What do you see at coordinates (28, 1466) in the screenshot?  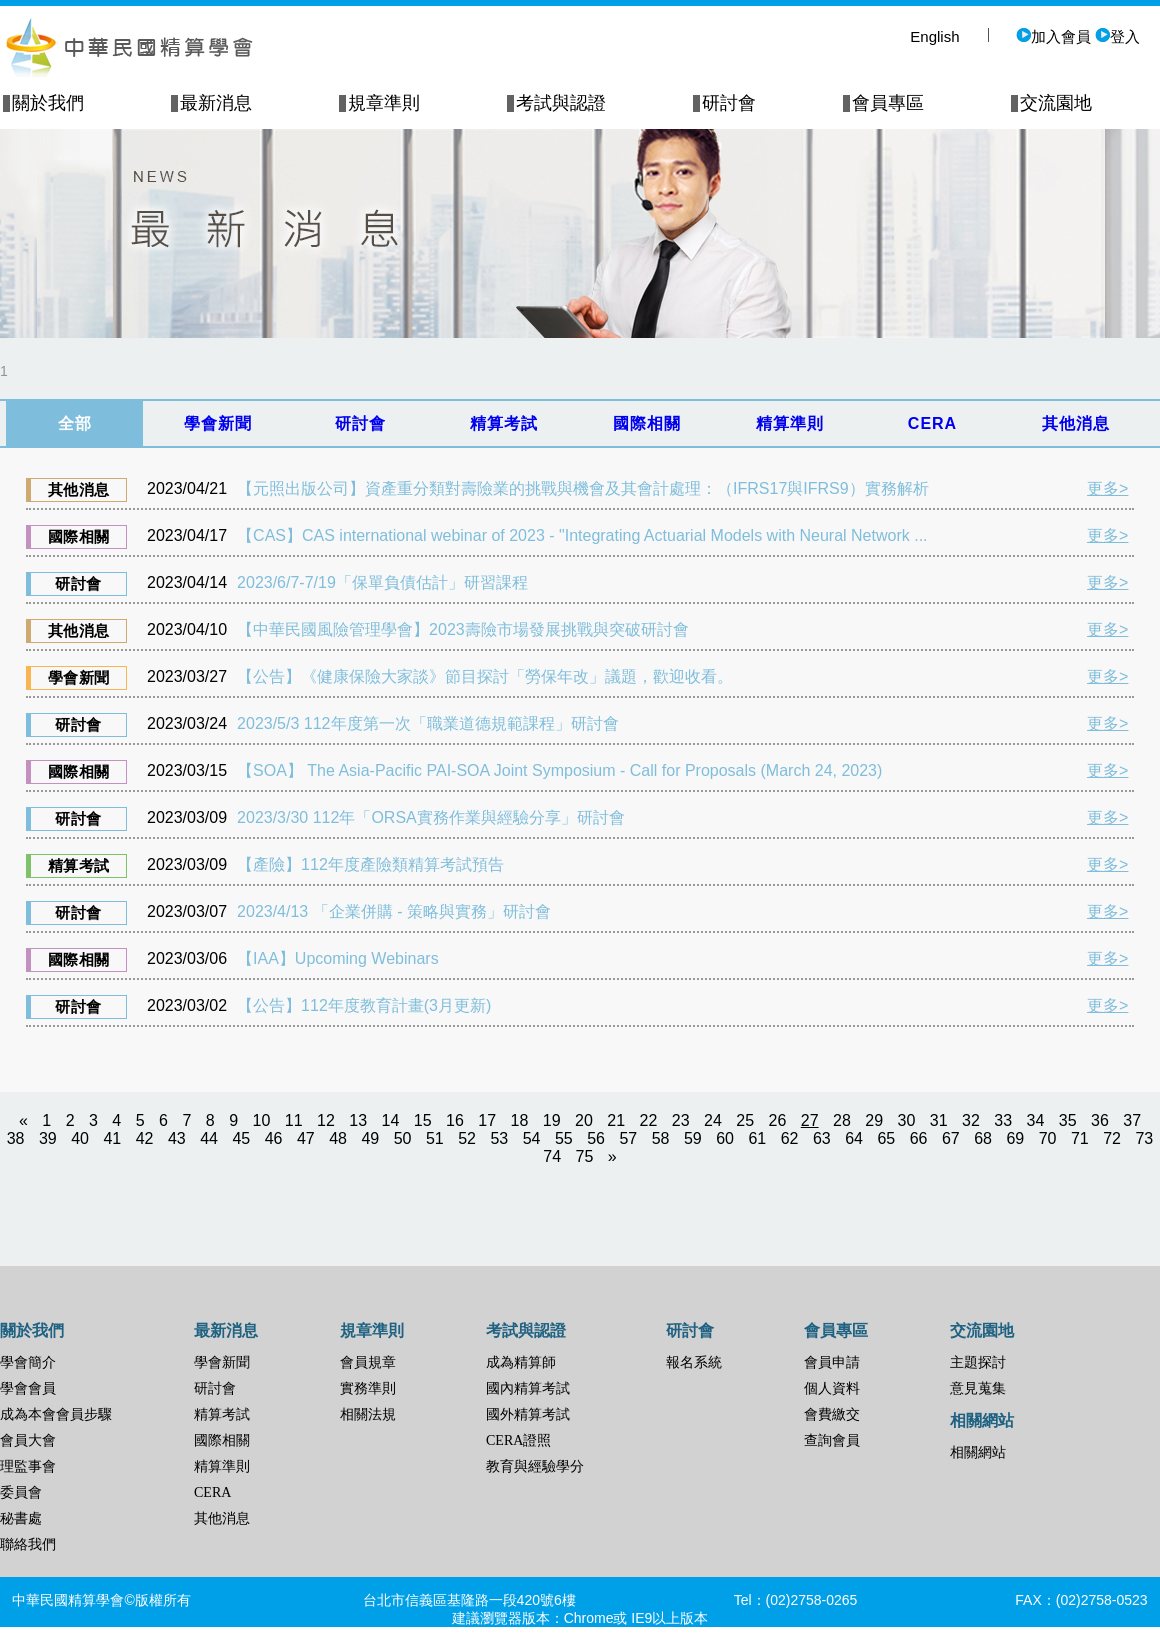 I see `理監事會` at bounding box center [28, 1466].